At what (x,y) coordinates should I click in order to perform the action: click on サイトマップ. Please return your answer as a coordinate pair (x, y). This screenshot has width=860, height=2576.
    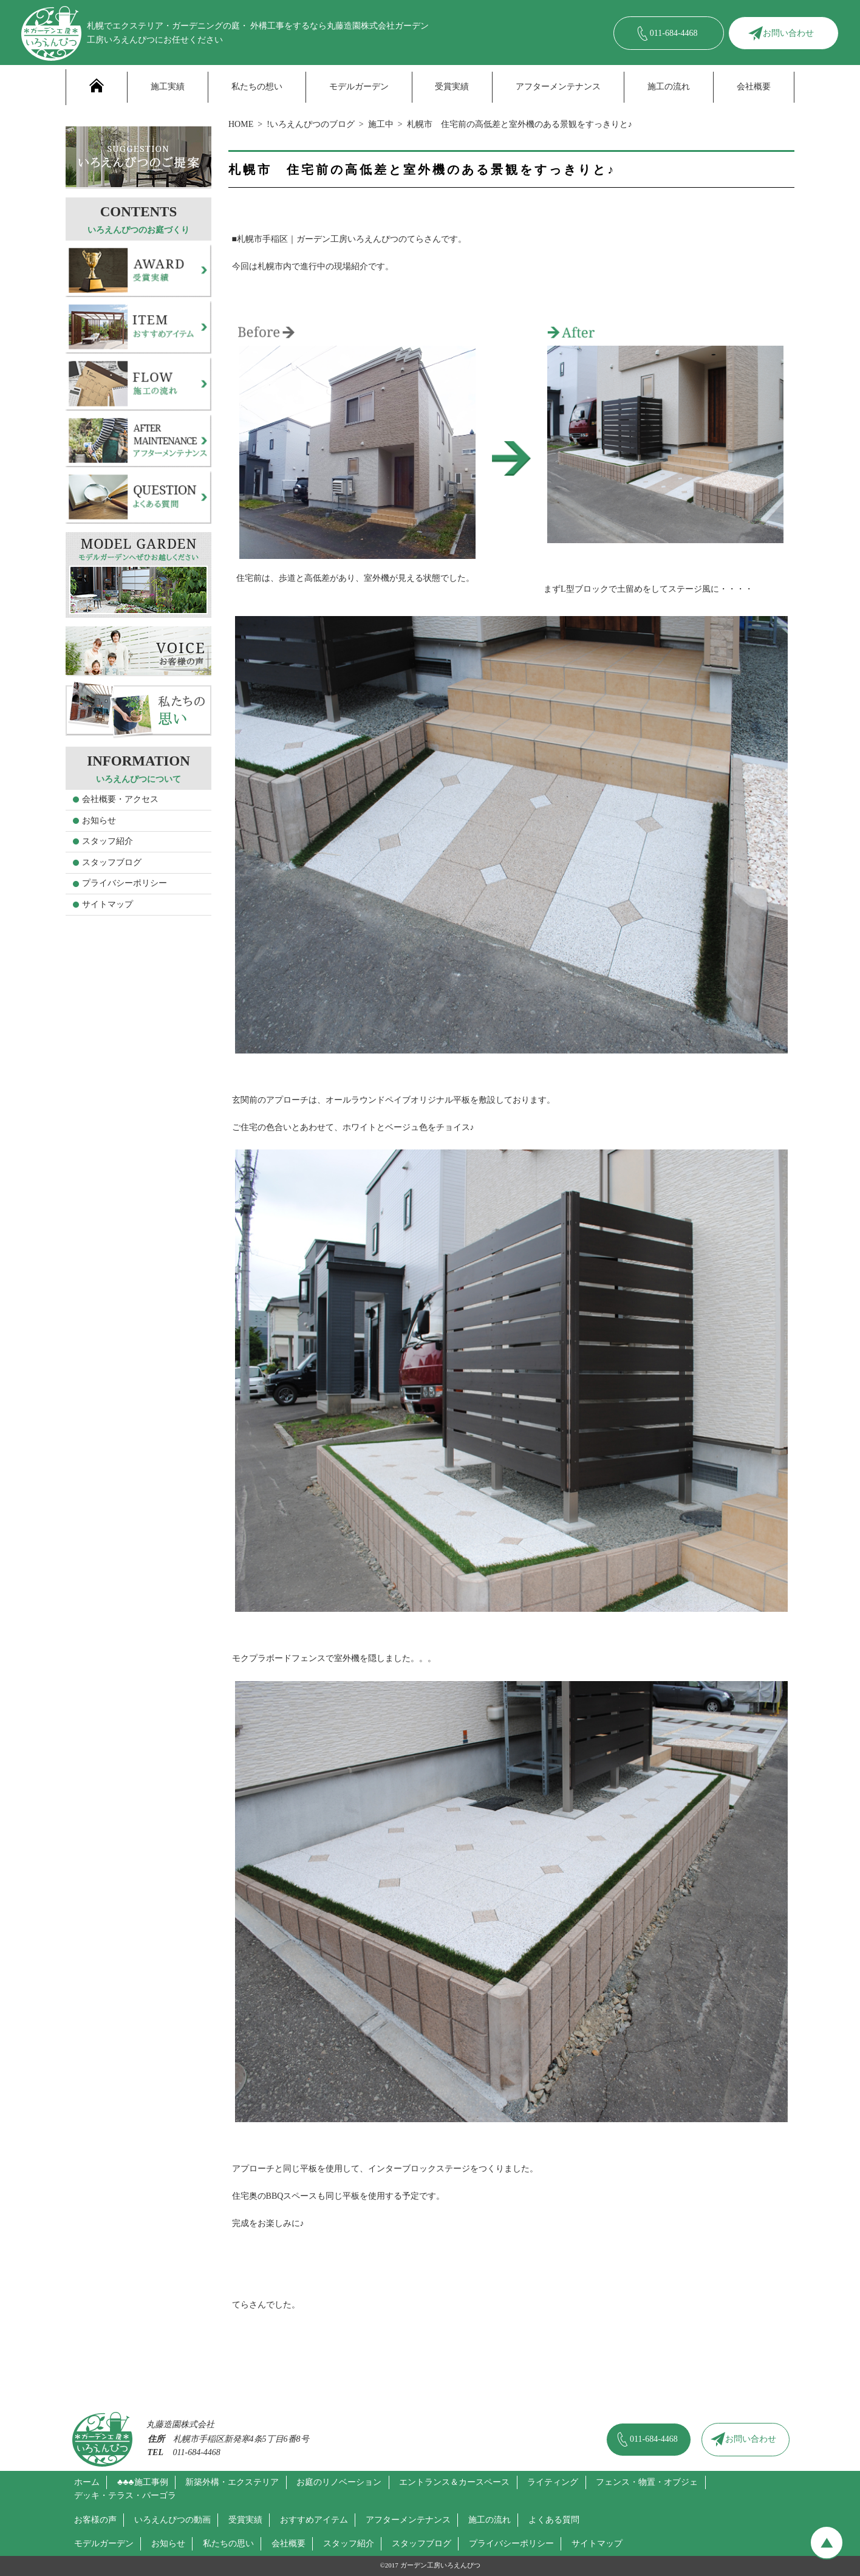
    Looking at the image, I should click on (107, 904).